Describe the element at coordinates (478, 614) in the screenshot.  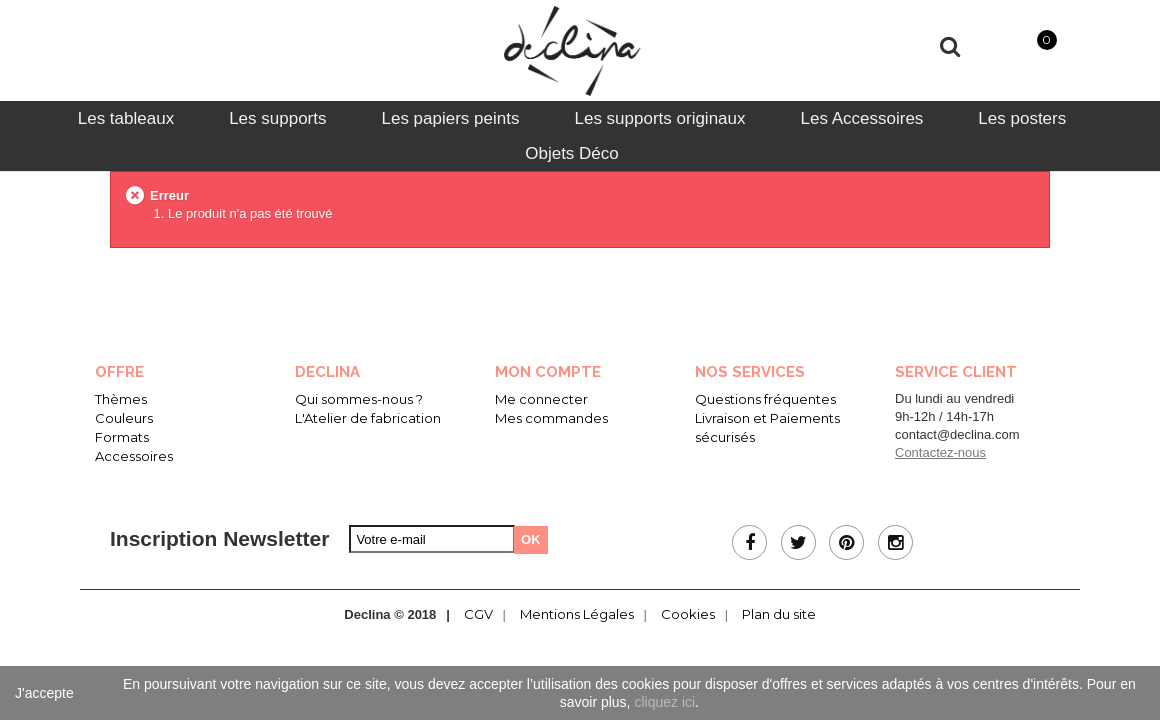
I see `CGV` at that location.